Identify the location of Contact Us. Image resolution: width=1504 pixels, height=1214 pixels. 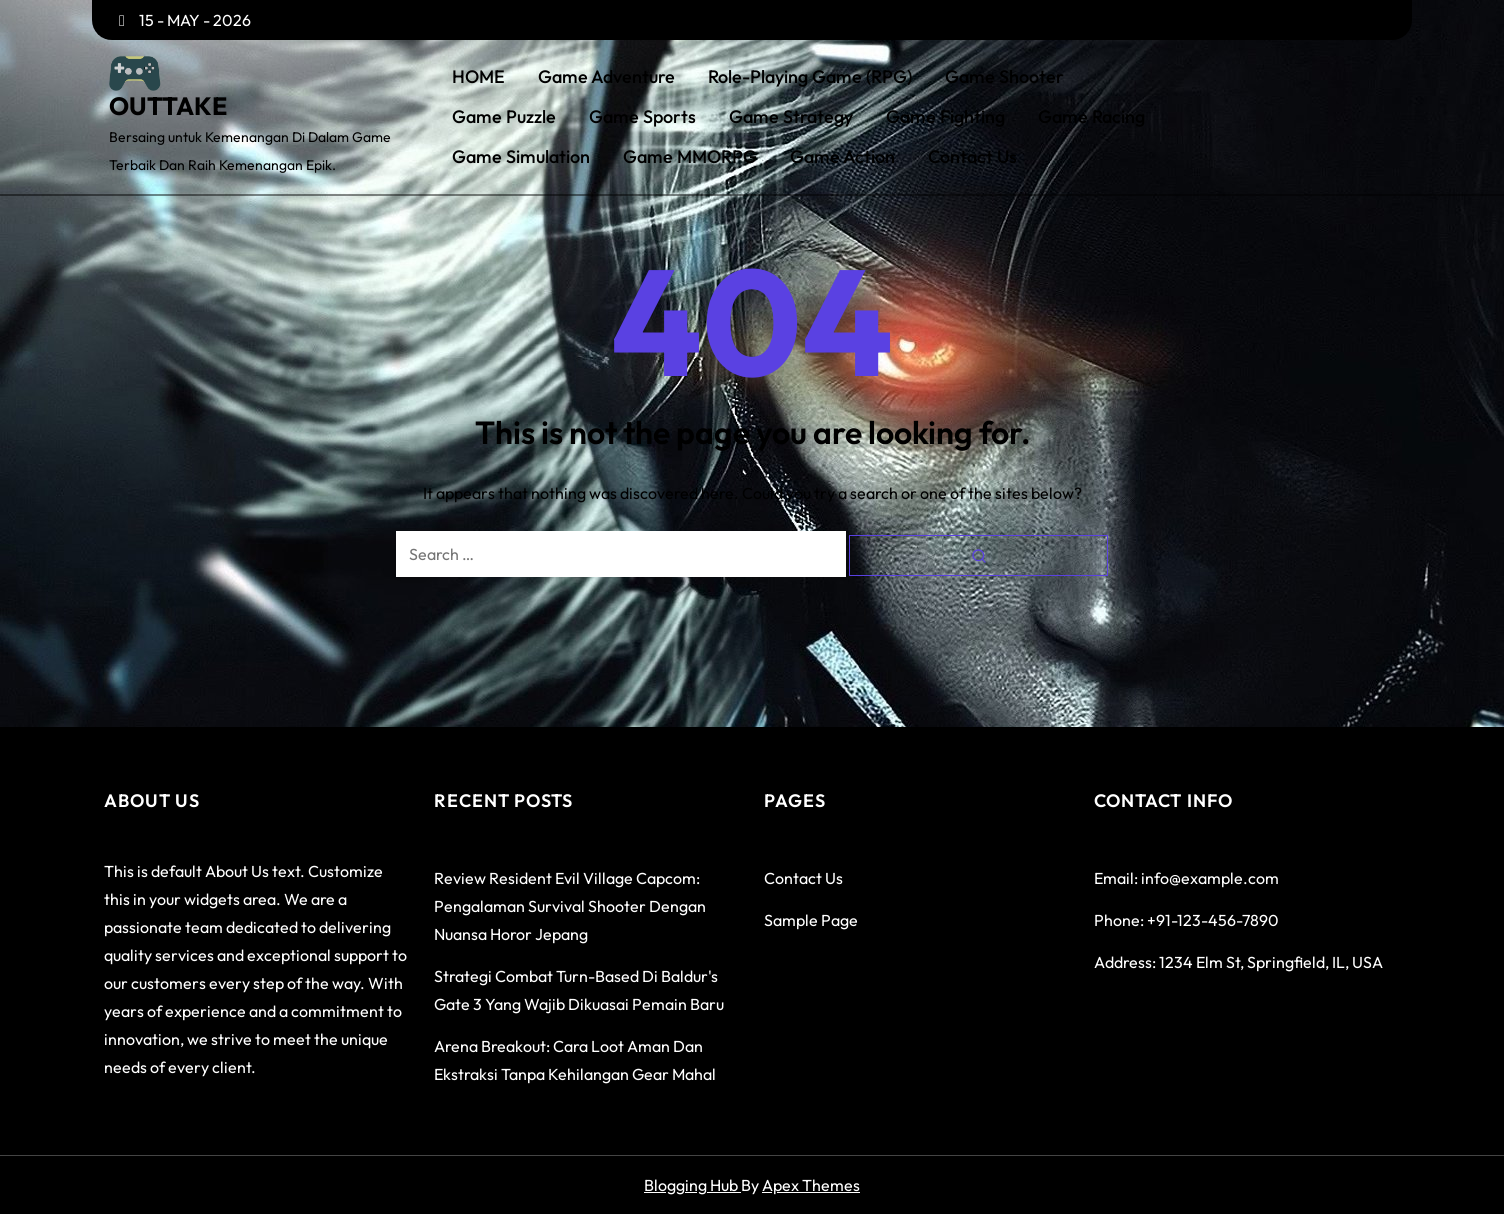
(972, 157).